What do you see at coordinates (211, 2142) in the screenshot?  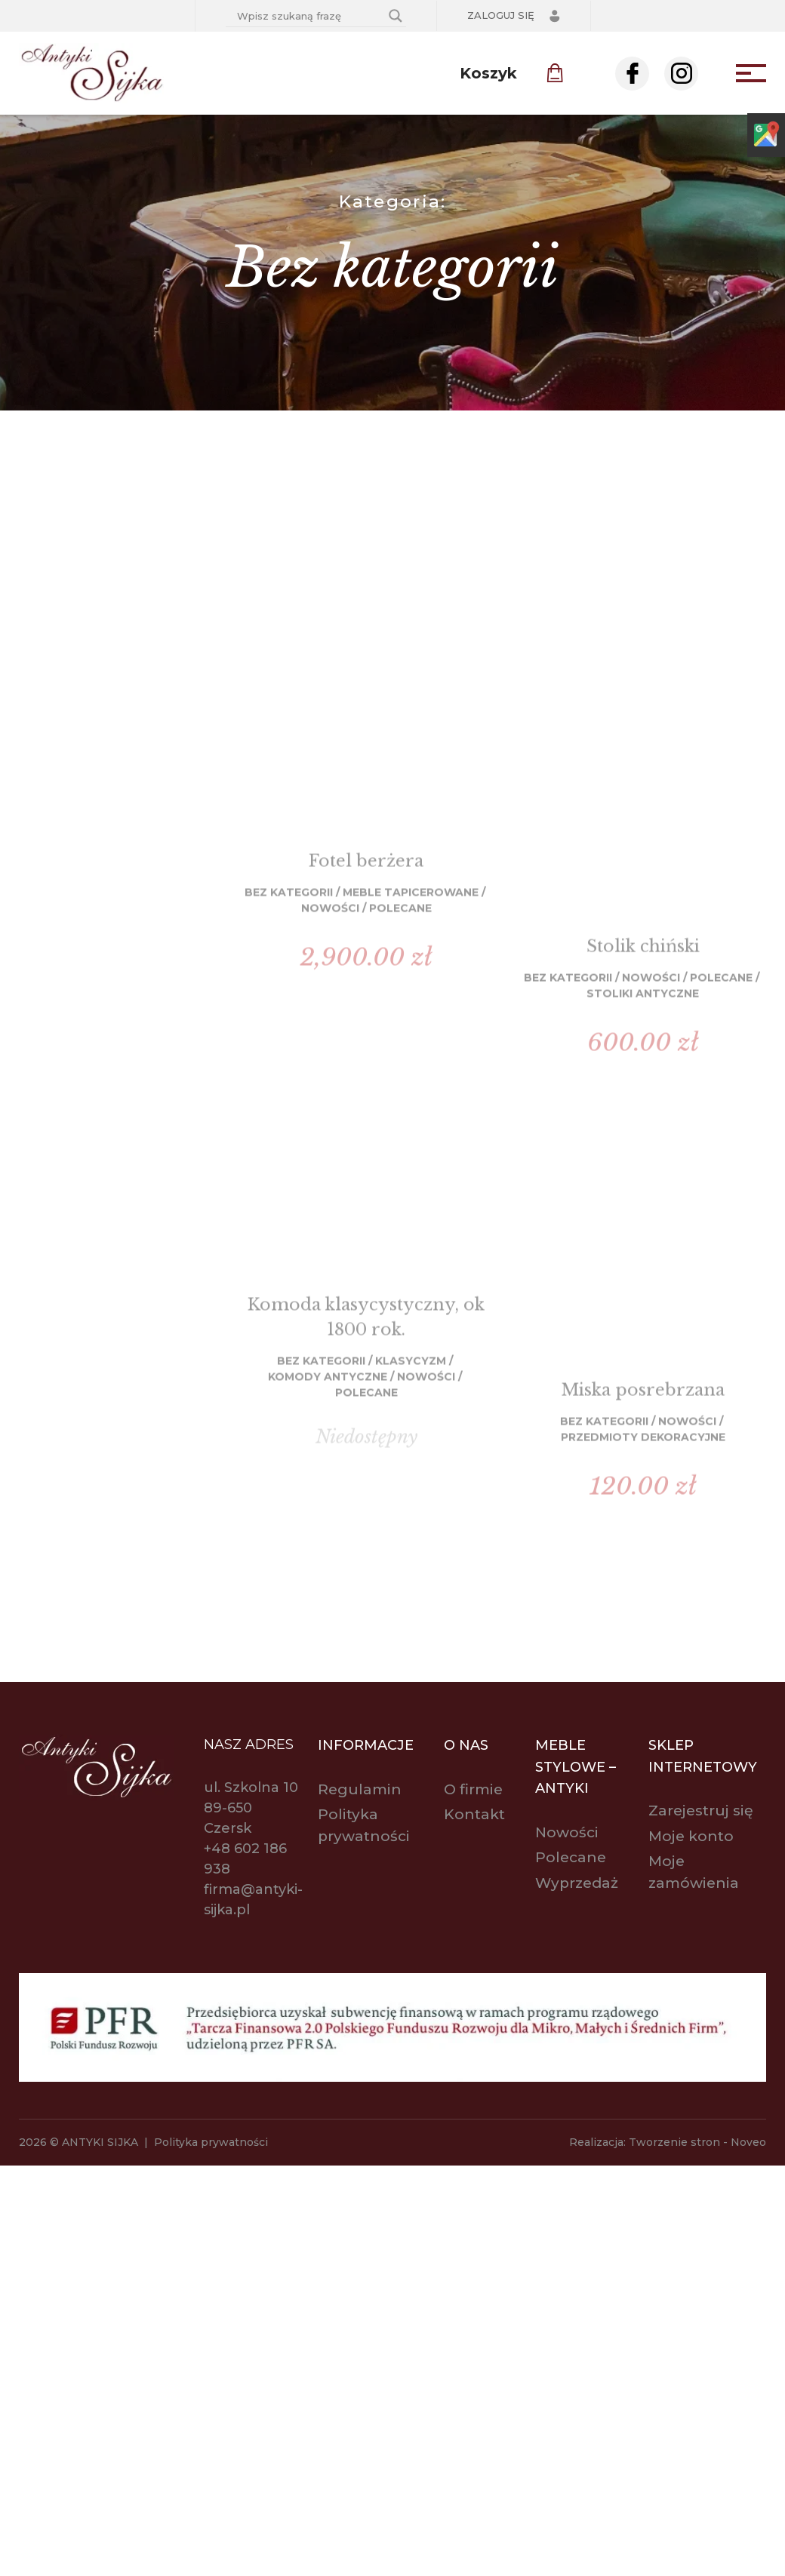 I see `Polityka prywatności` at bounding box center [211, 2142].